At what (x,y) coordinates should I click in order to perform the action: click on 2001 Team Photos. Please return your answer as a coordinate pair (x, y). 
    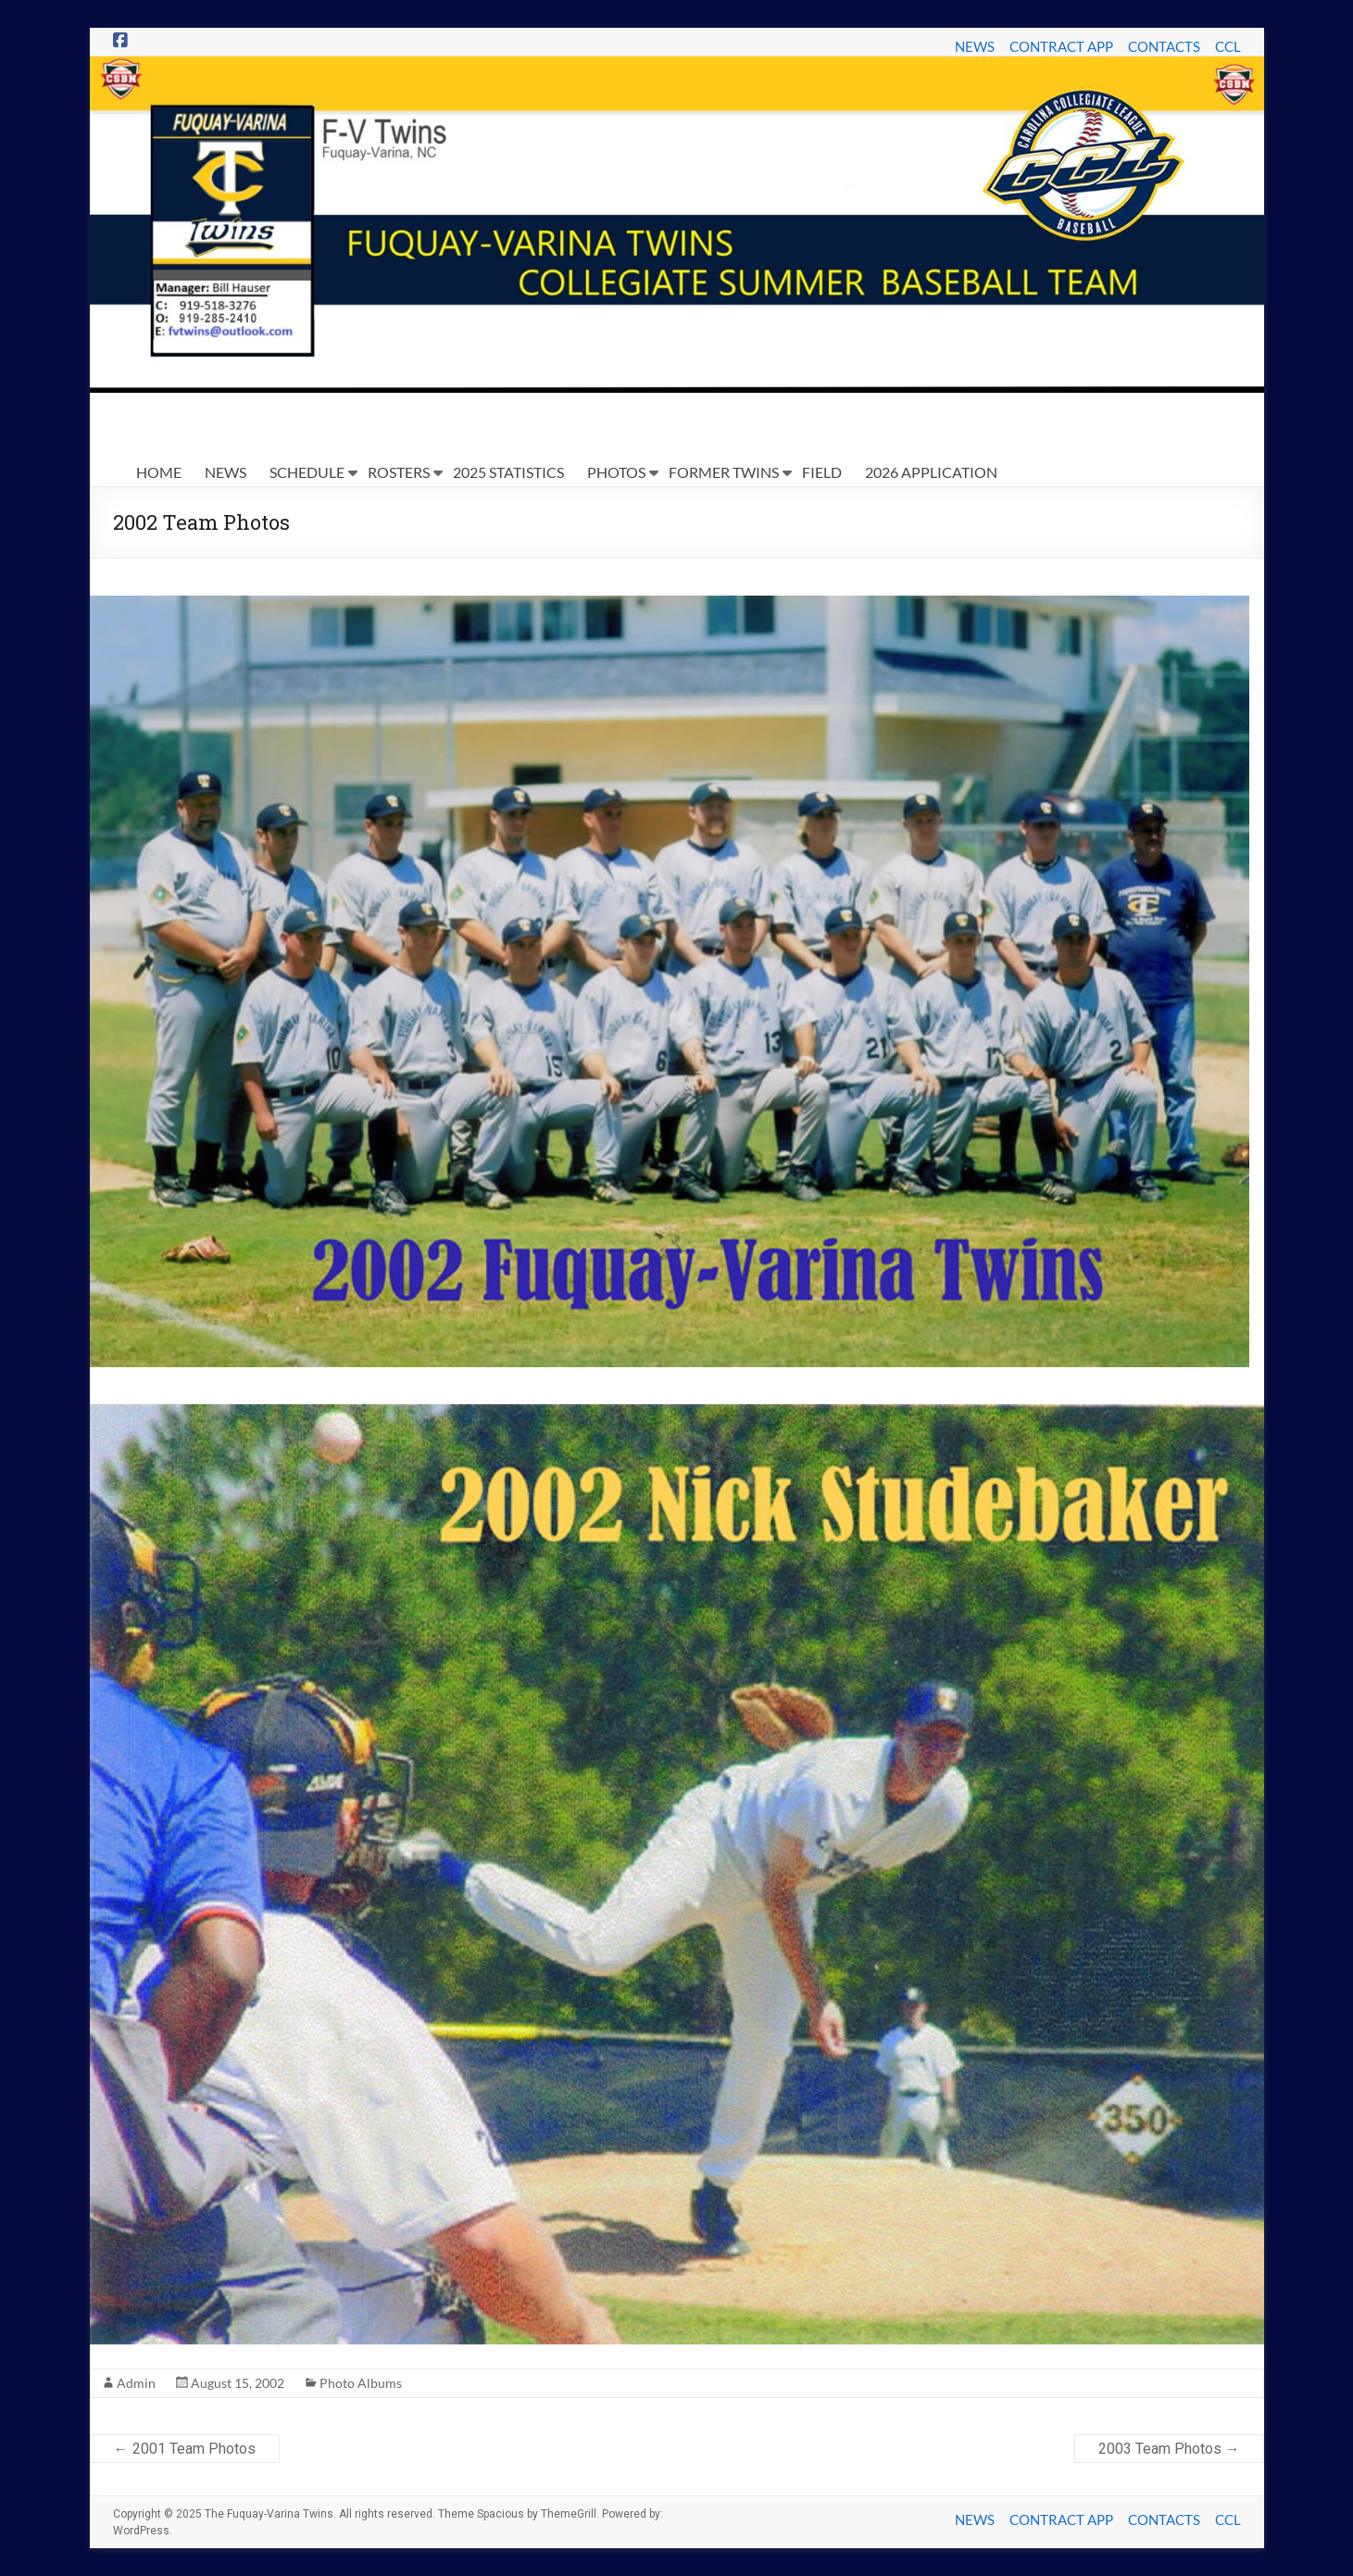
    Looking at the image, I should click on (185, 2448).